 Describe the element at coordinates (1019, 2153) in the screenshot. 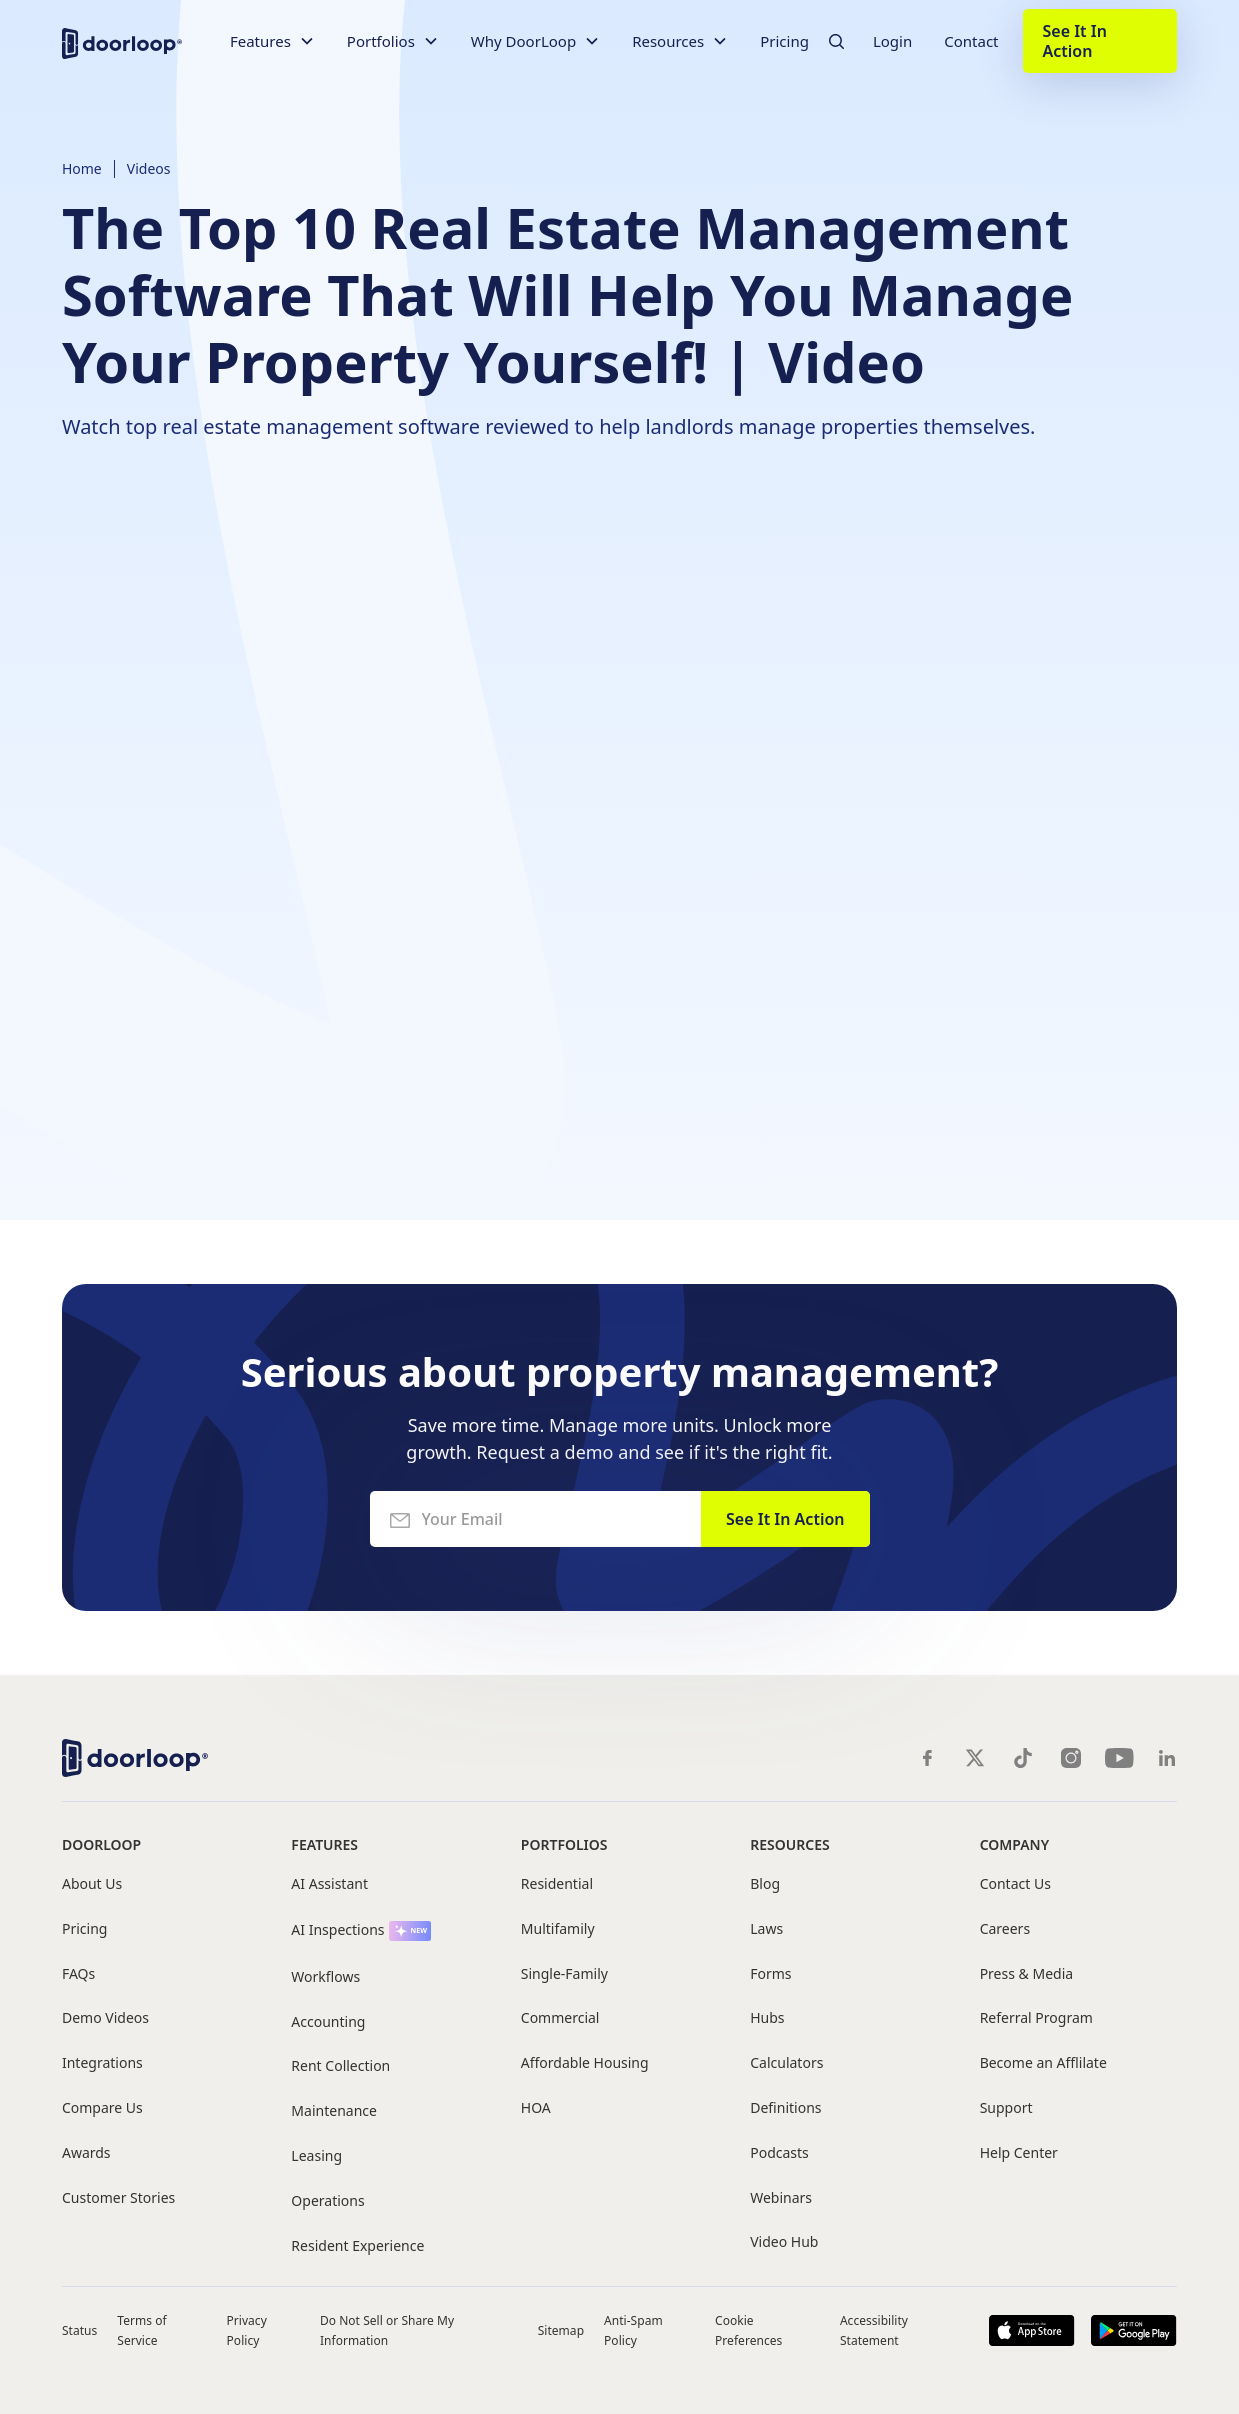

I see `Help Center` at that location.